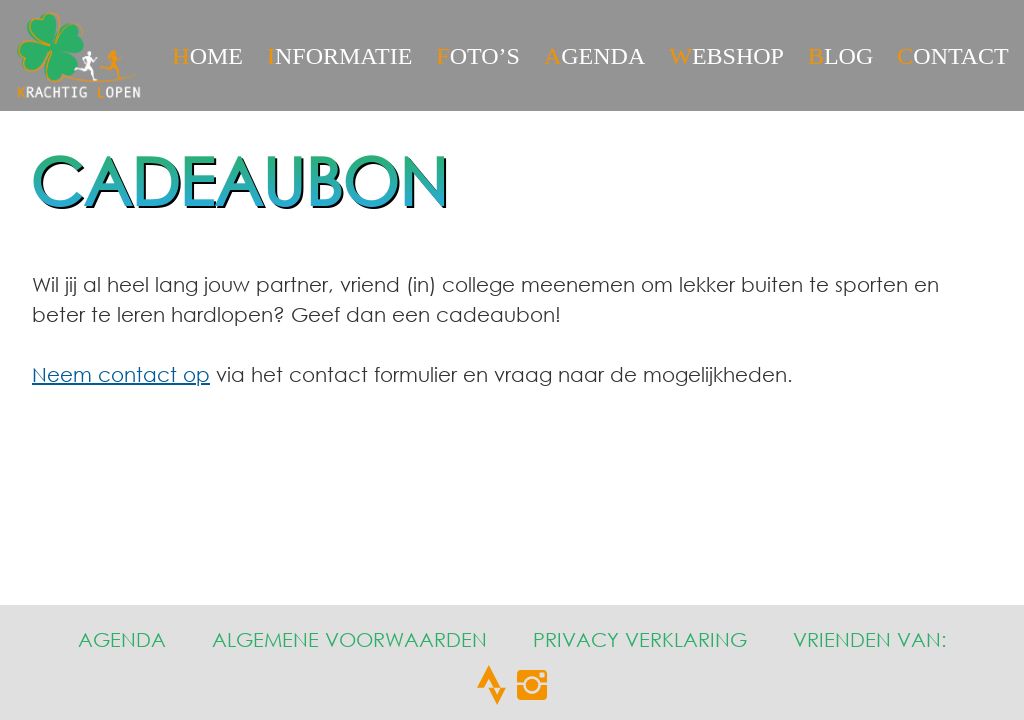 This screenshot has height=720, width=1024. I want to click on Algemene Voorwaarden, so click(349, 639).